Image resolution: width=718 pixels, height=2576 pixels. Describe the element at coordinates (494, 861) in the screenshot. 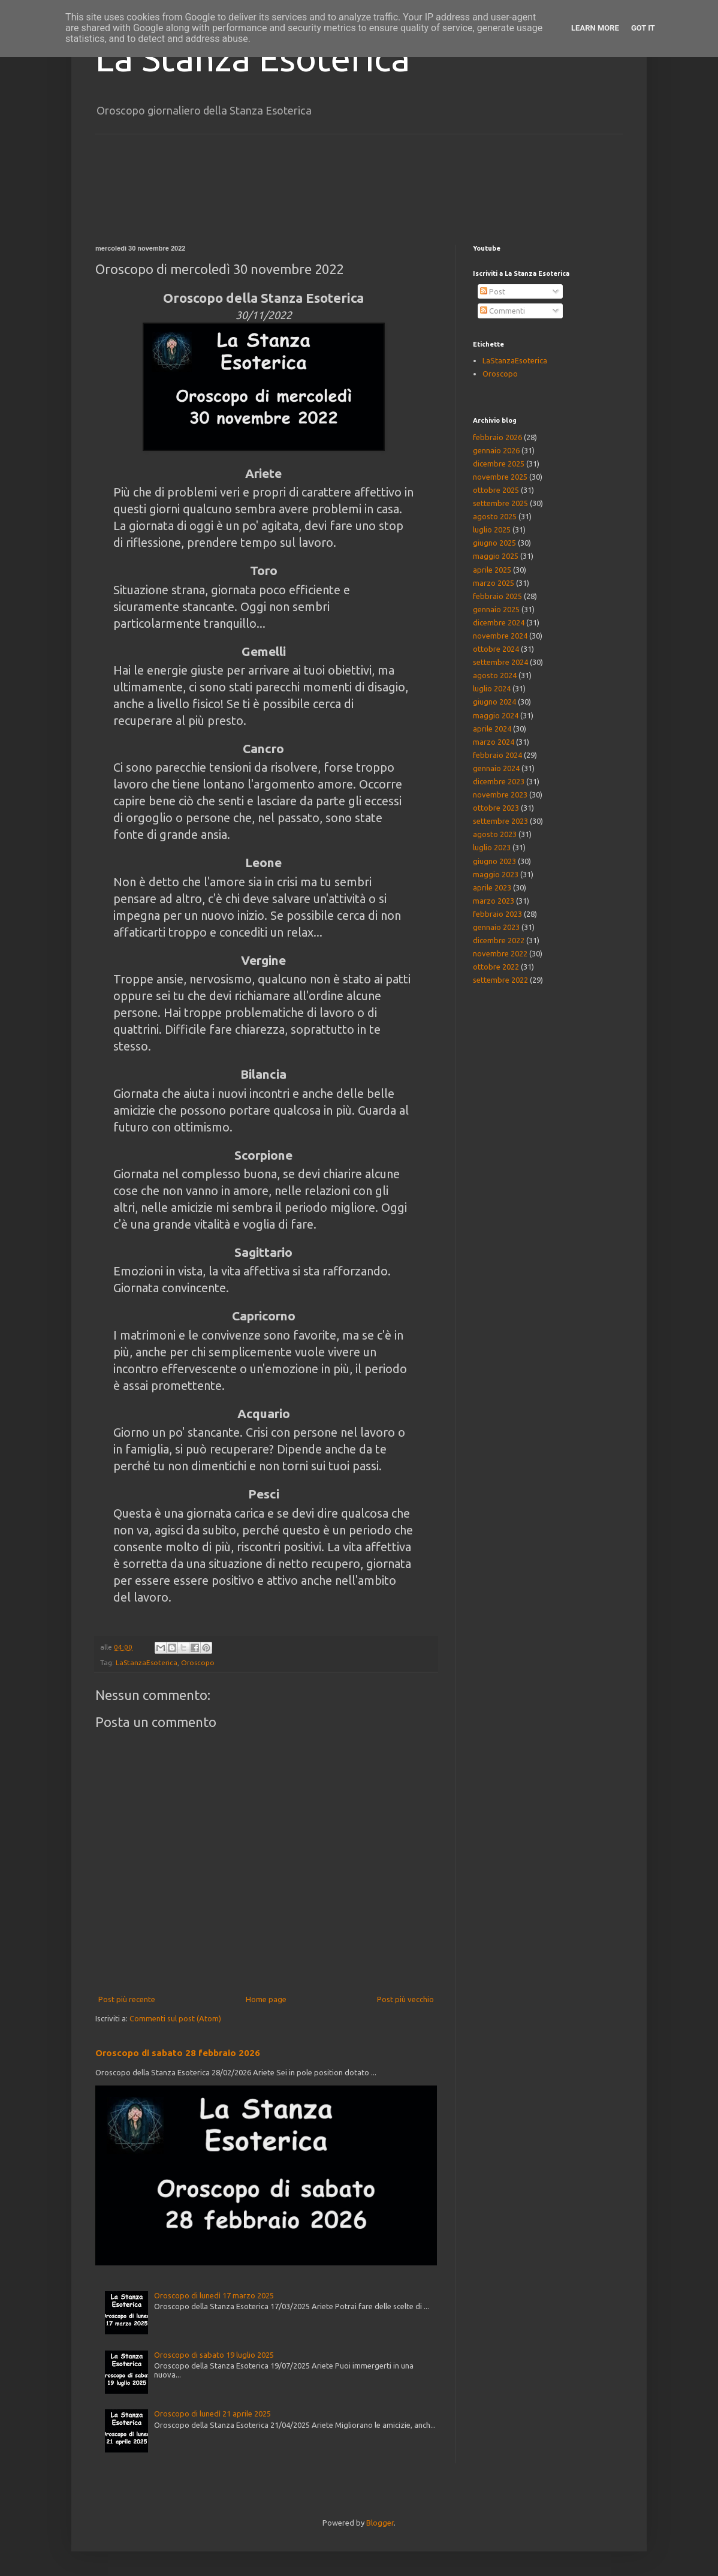

I see `giugno 2023` at that location.